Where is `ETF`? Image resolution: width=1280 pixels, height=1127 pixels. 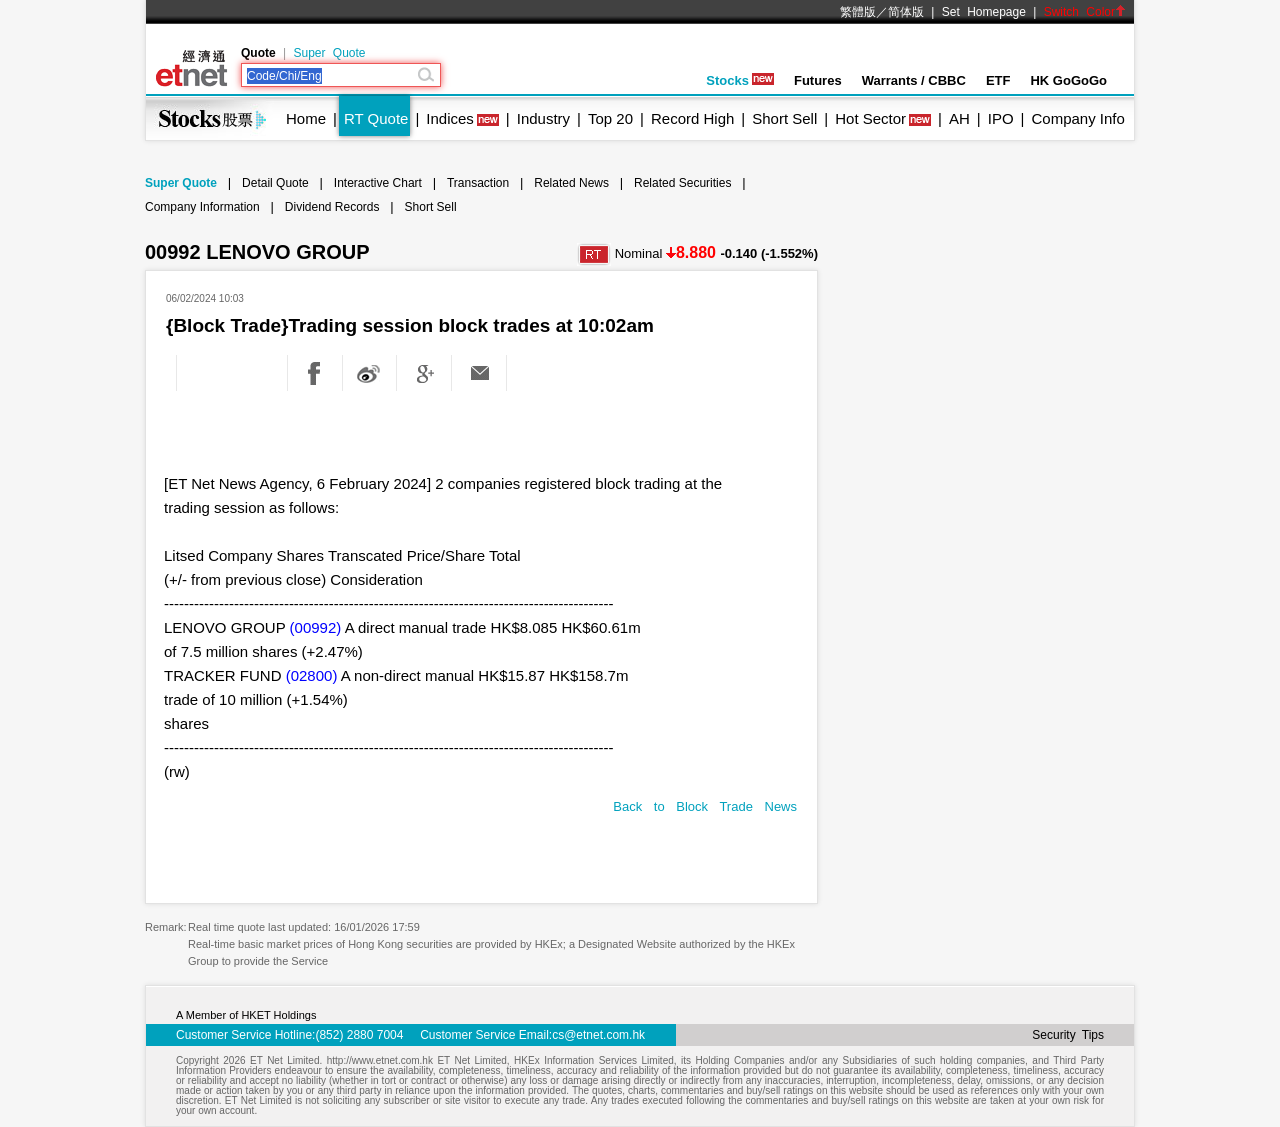 ETF is located at coordinates (998, 80).